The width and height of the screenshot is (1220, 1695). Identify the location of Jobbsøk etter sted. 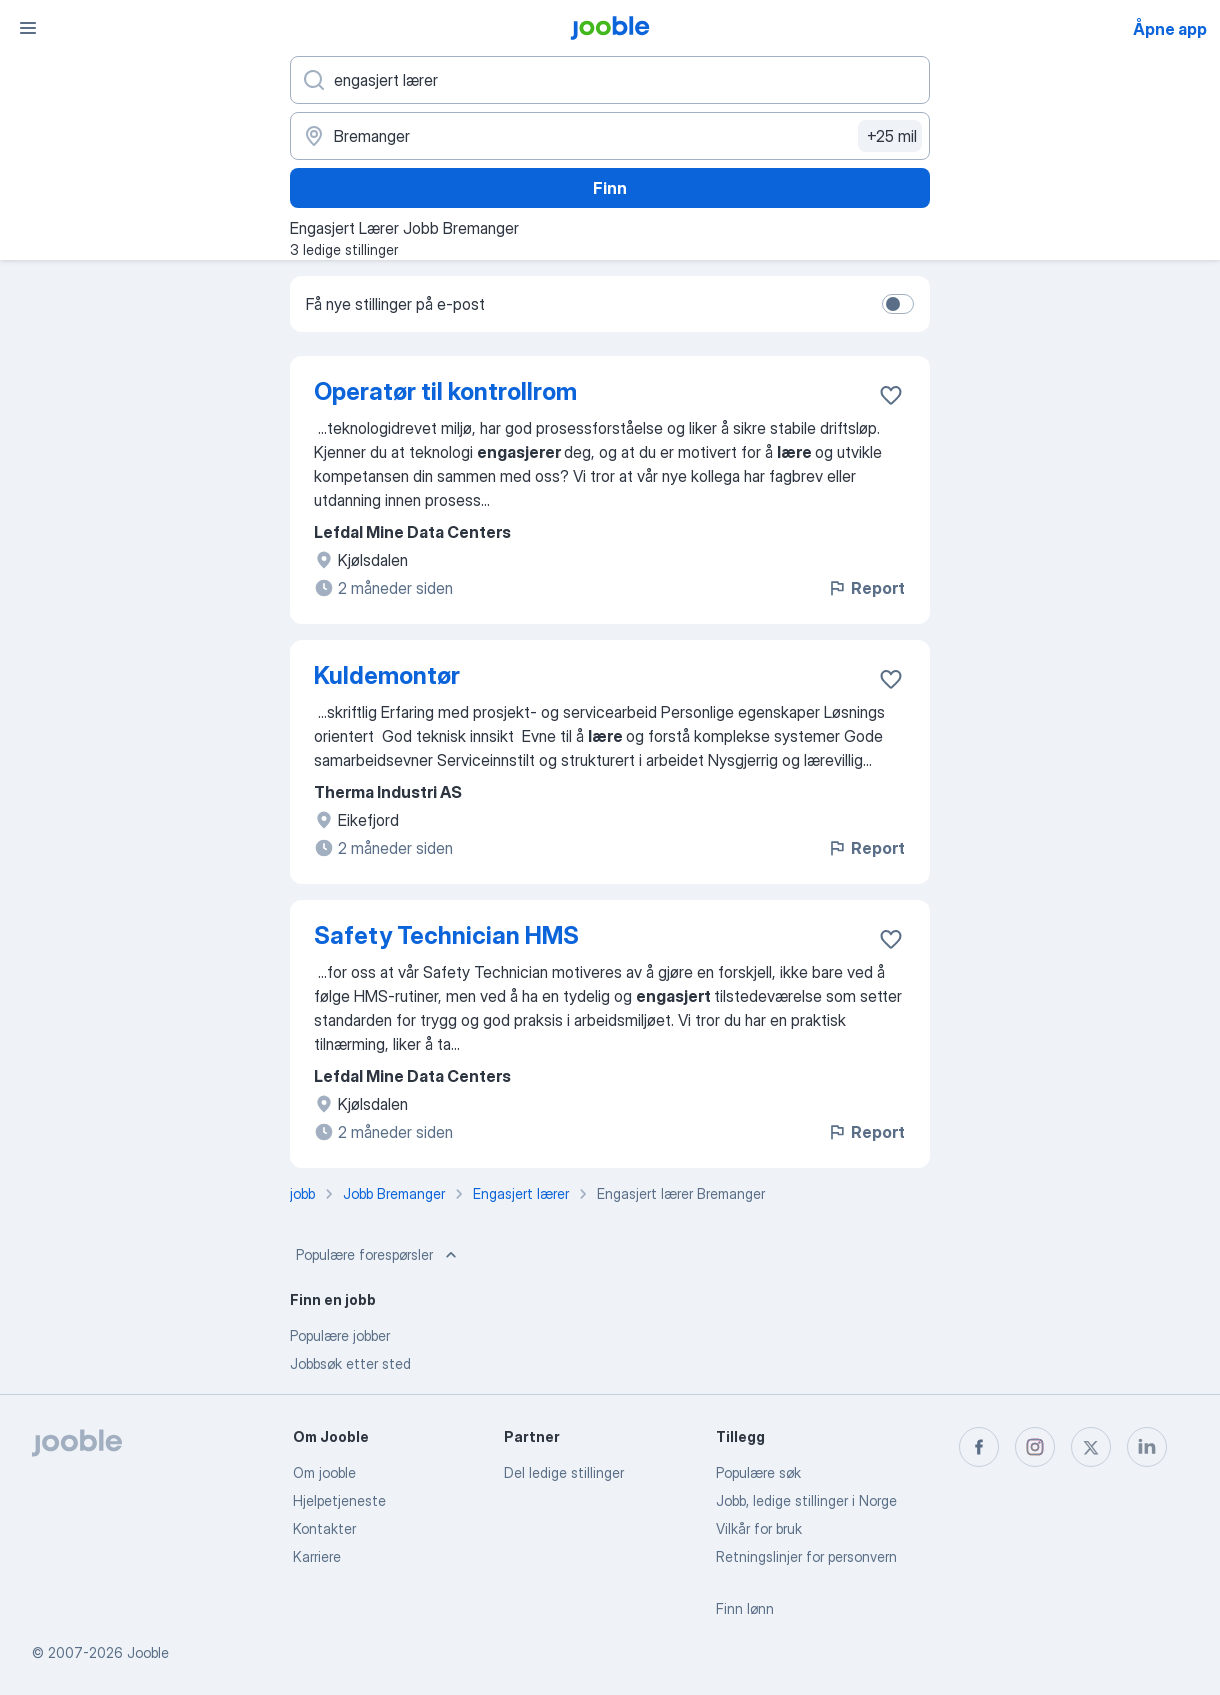
(350, 1363).